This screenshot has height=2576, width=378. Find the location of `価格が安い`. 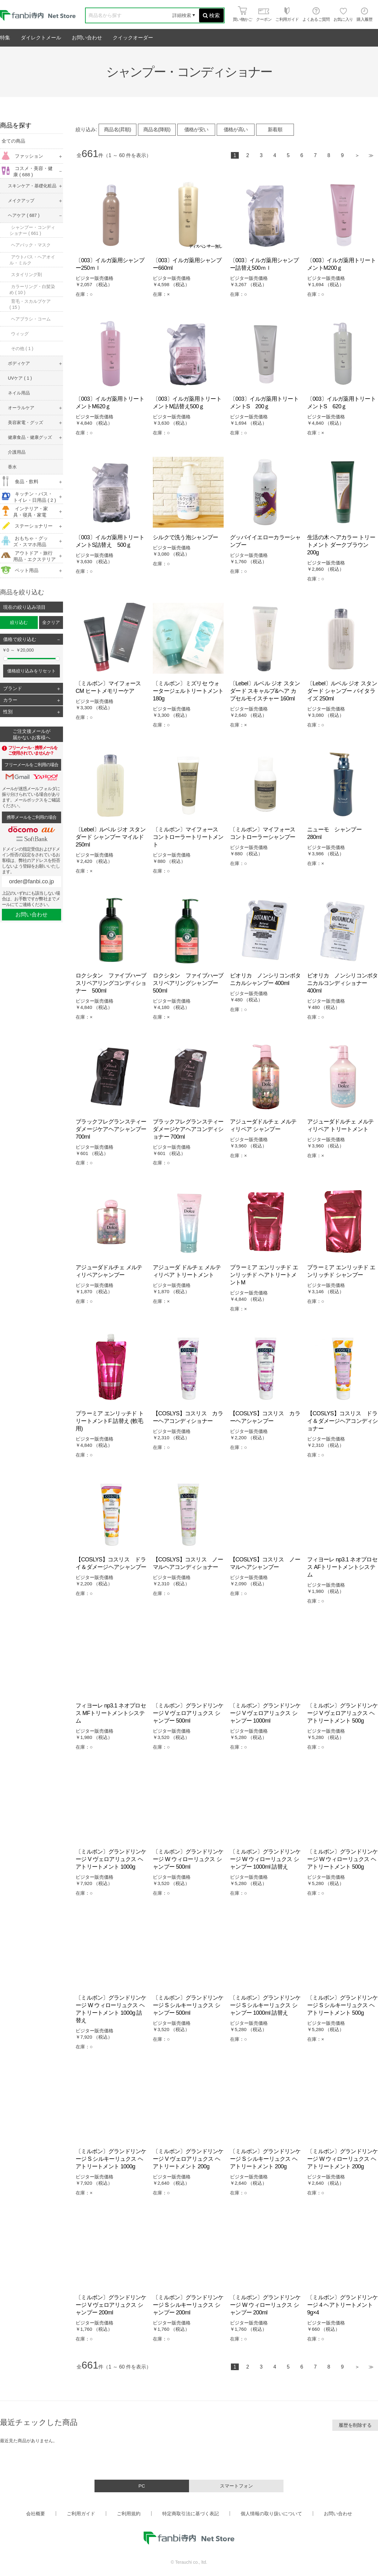

価格が安い is located at coordinates (196, 129).